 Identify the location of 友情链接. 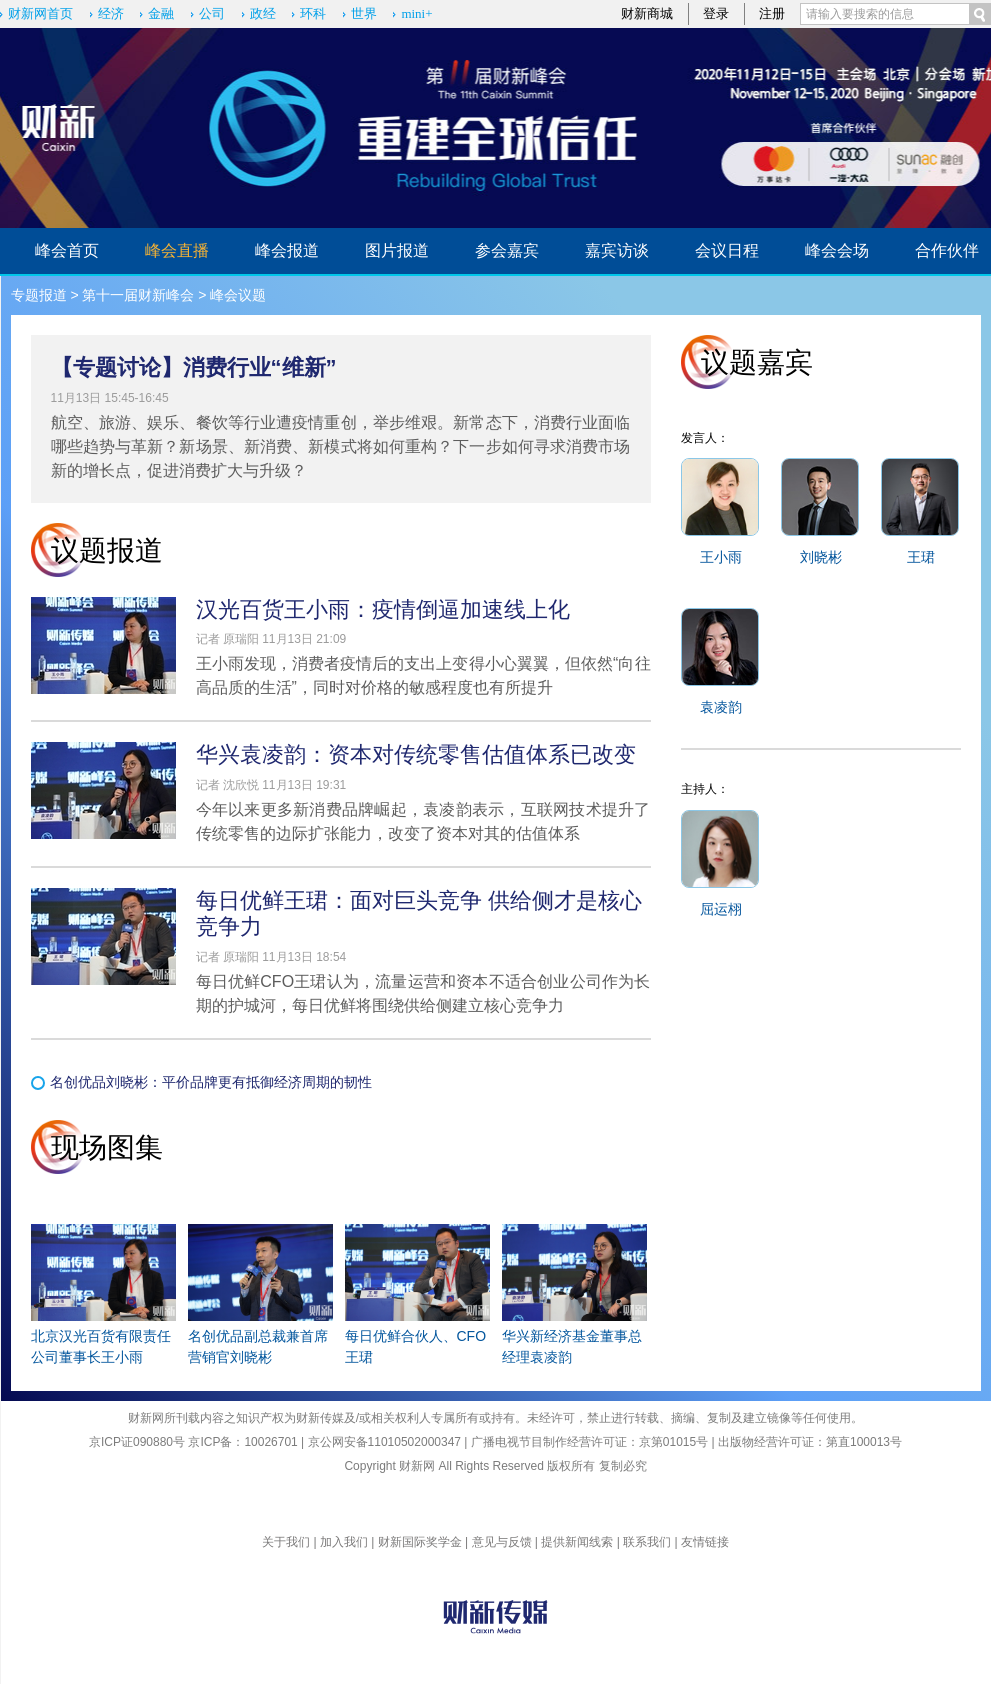
(705, 1542).